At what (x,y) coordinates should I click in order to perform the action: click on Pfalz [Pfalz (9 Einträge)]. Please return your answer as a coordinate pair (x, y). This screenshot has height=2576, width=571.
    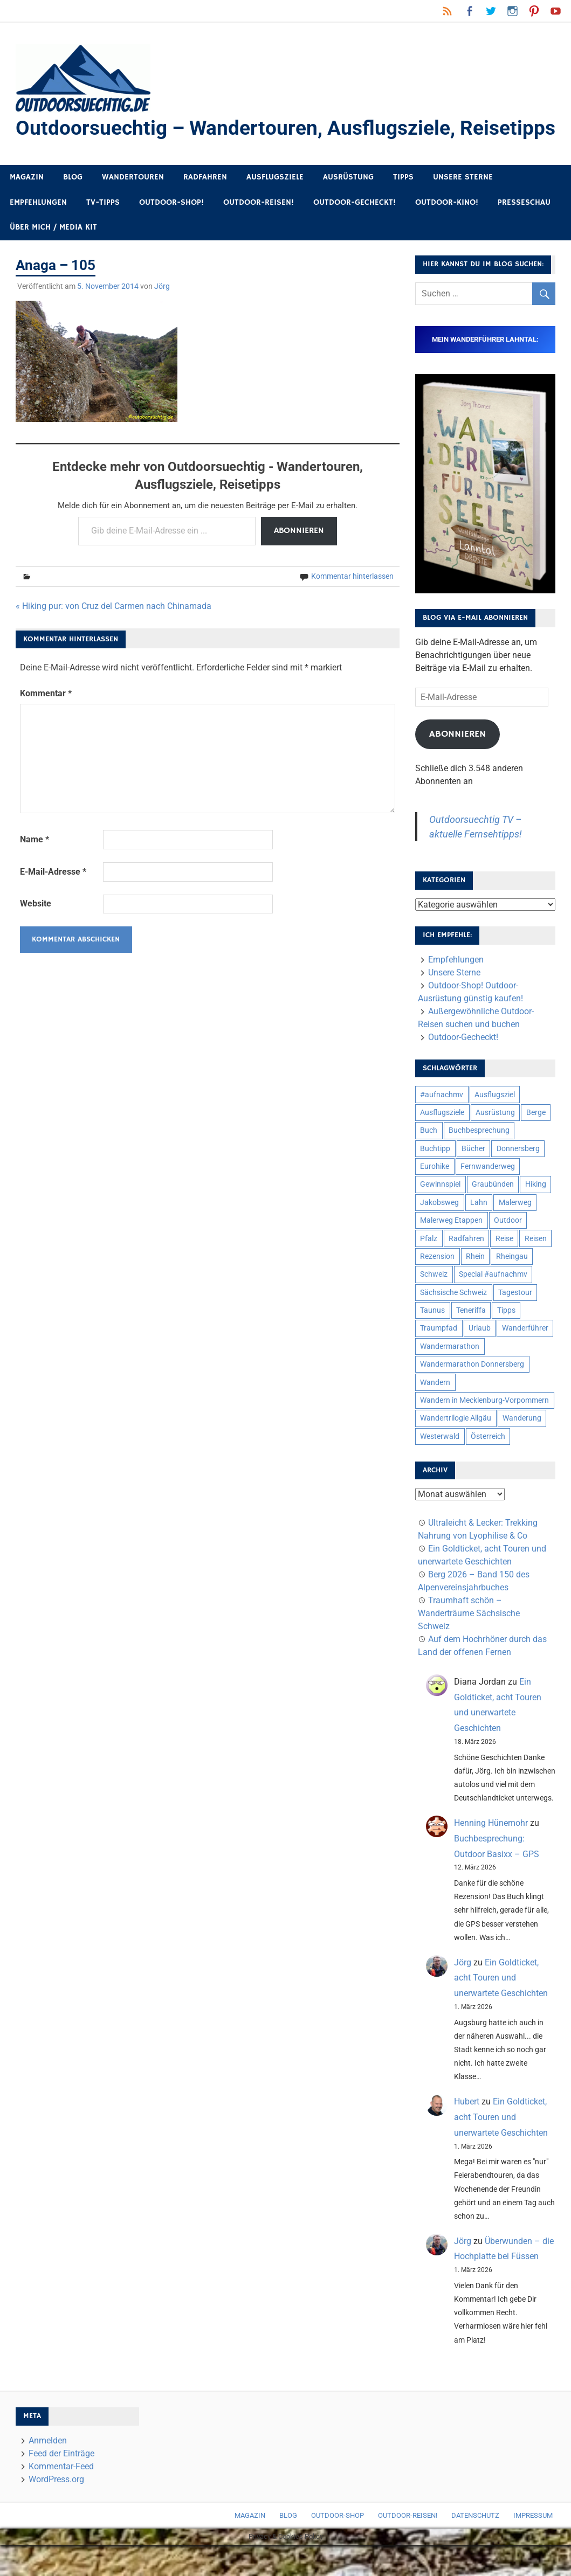
    Looking at the image, I should click on (428, 1269).